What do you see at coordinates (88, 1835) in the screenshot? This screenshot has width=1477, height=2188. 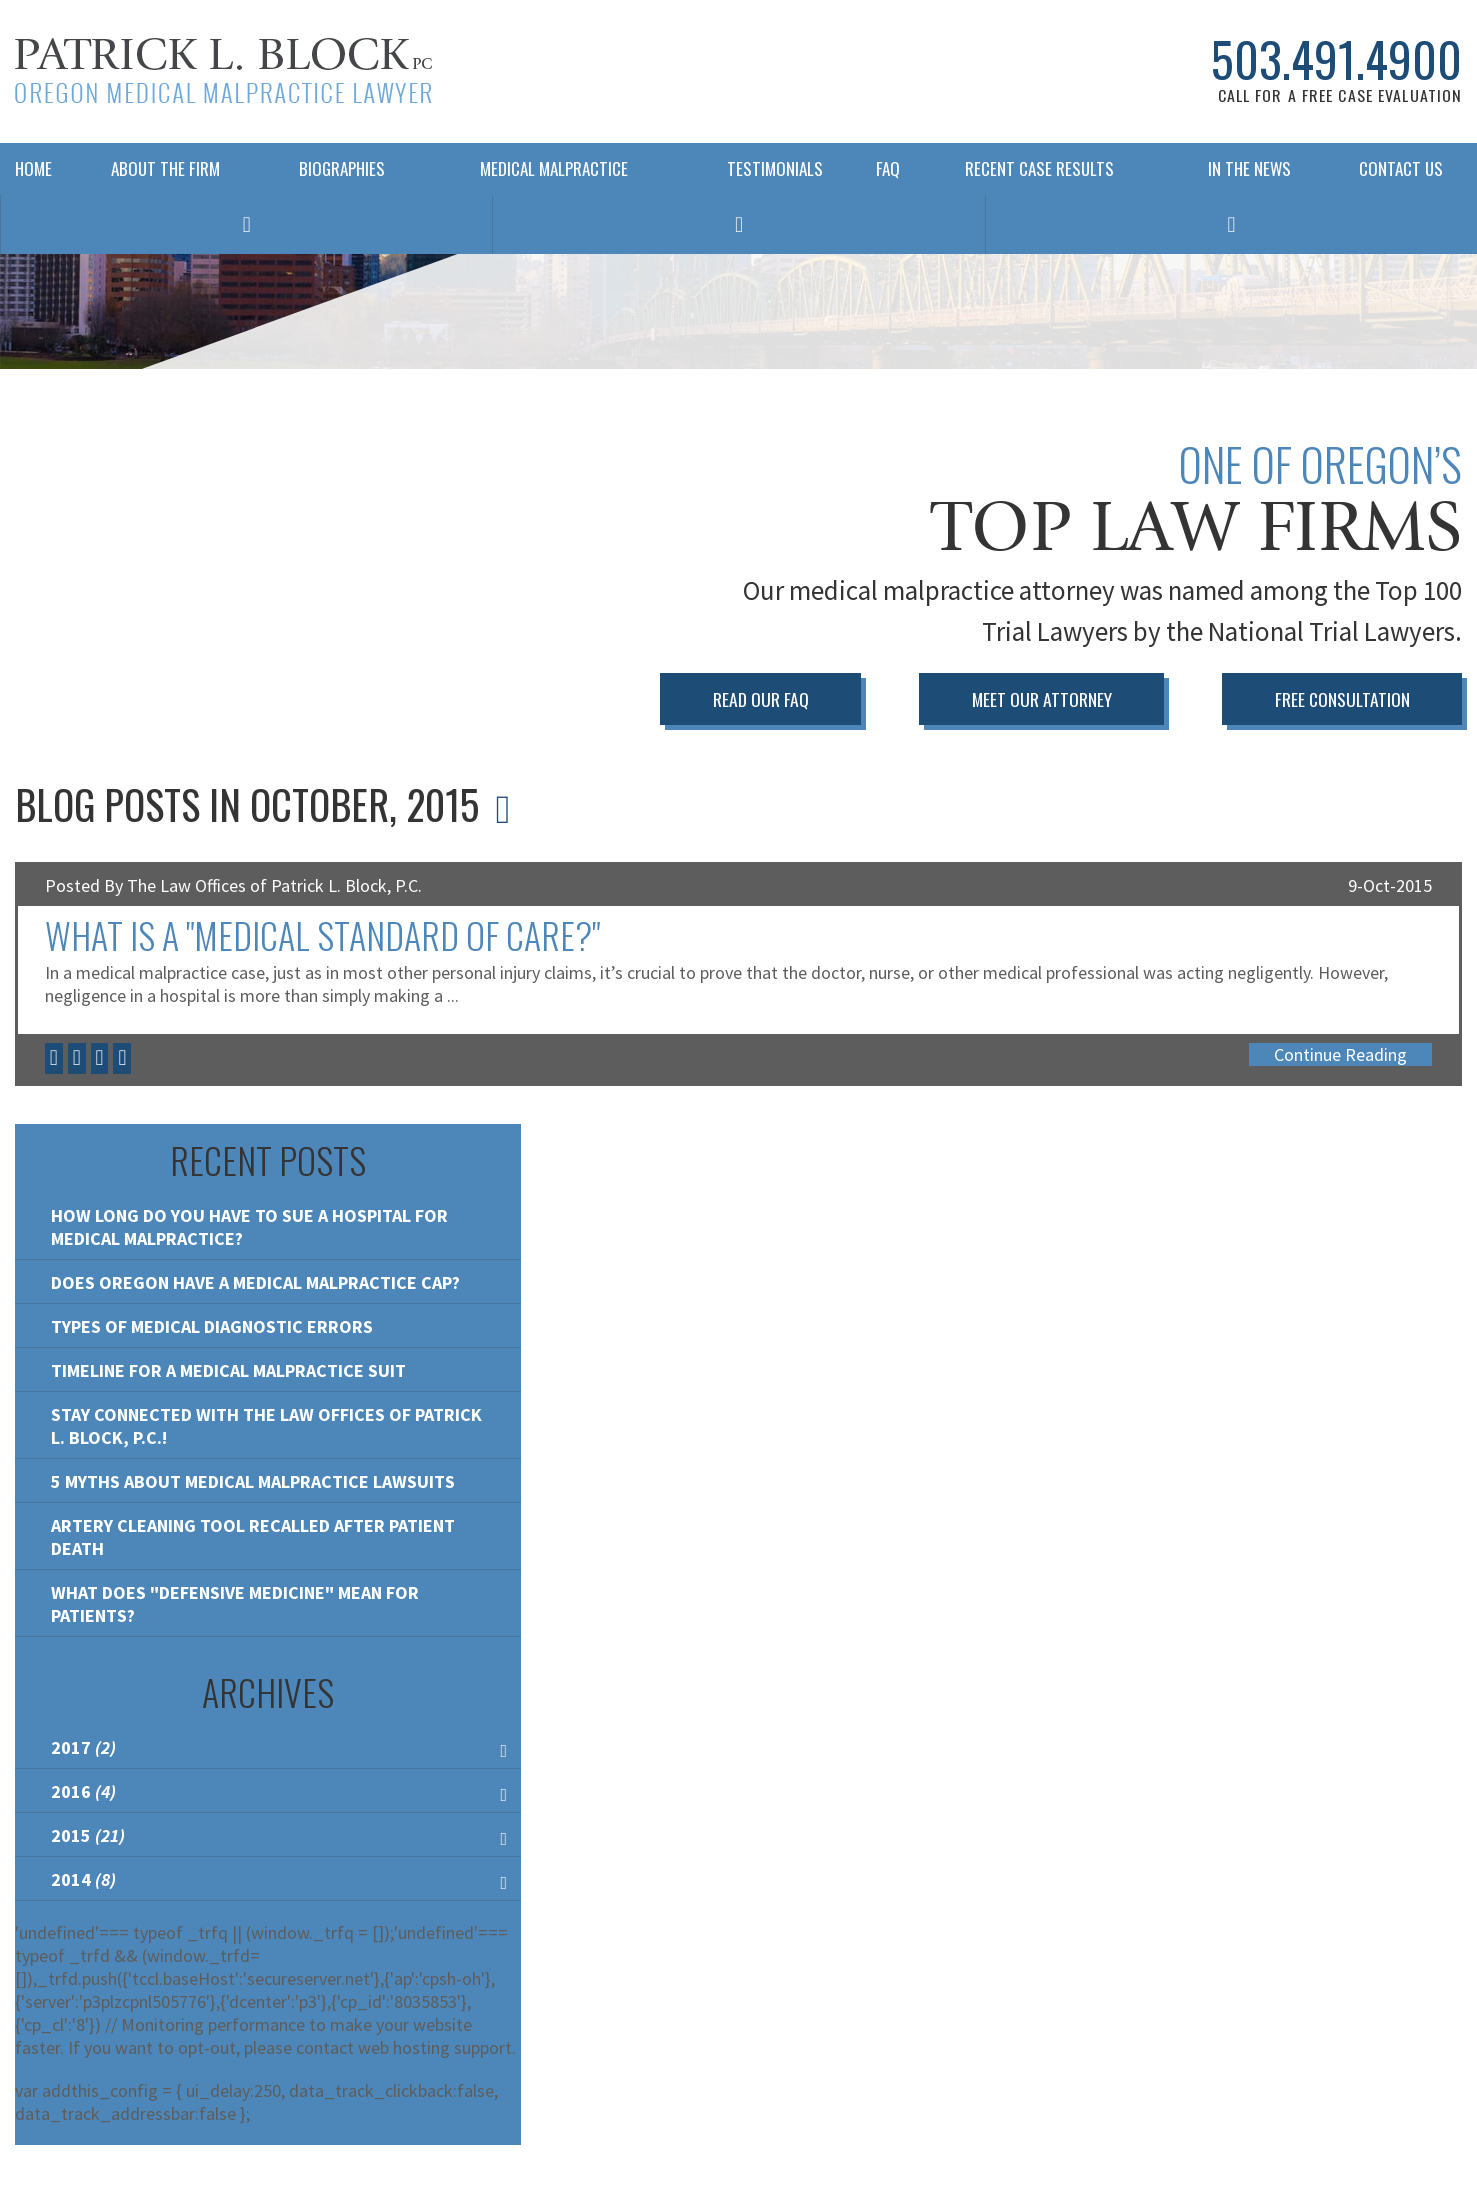 I see `2015` at bounding box center [88, 1835].